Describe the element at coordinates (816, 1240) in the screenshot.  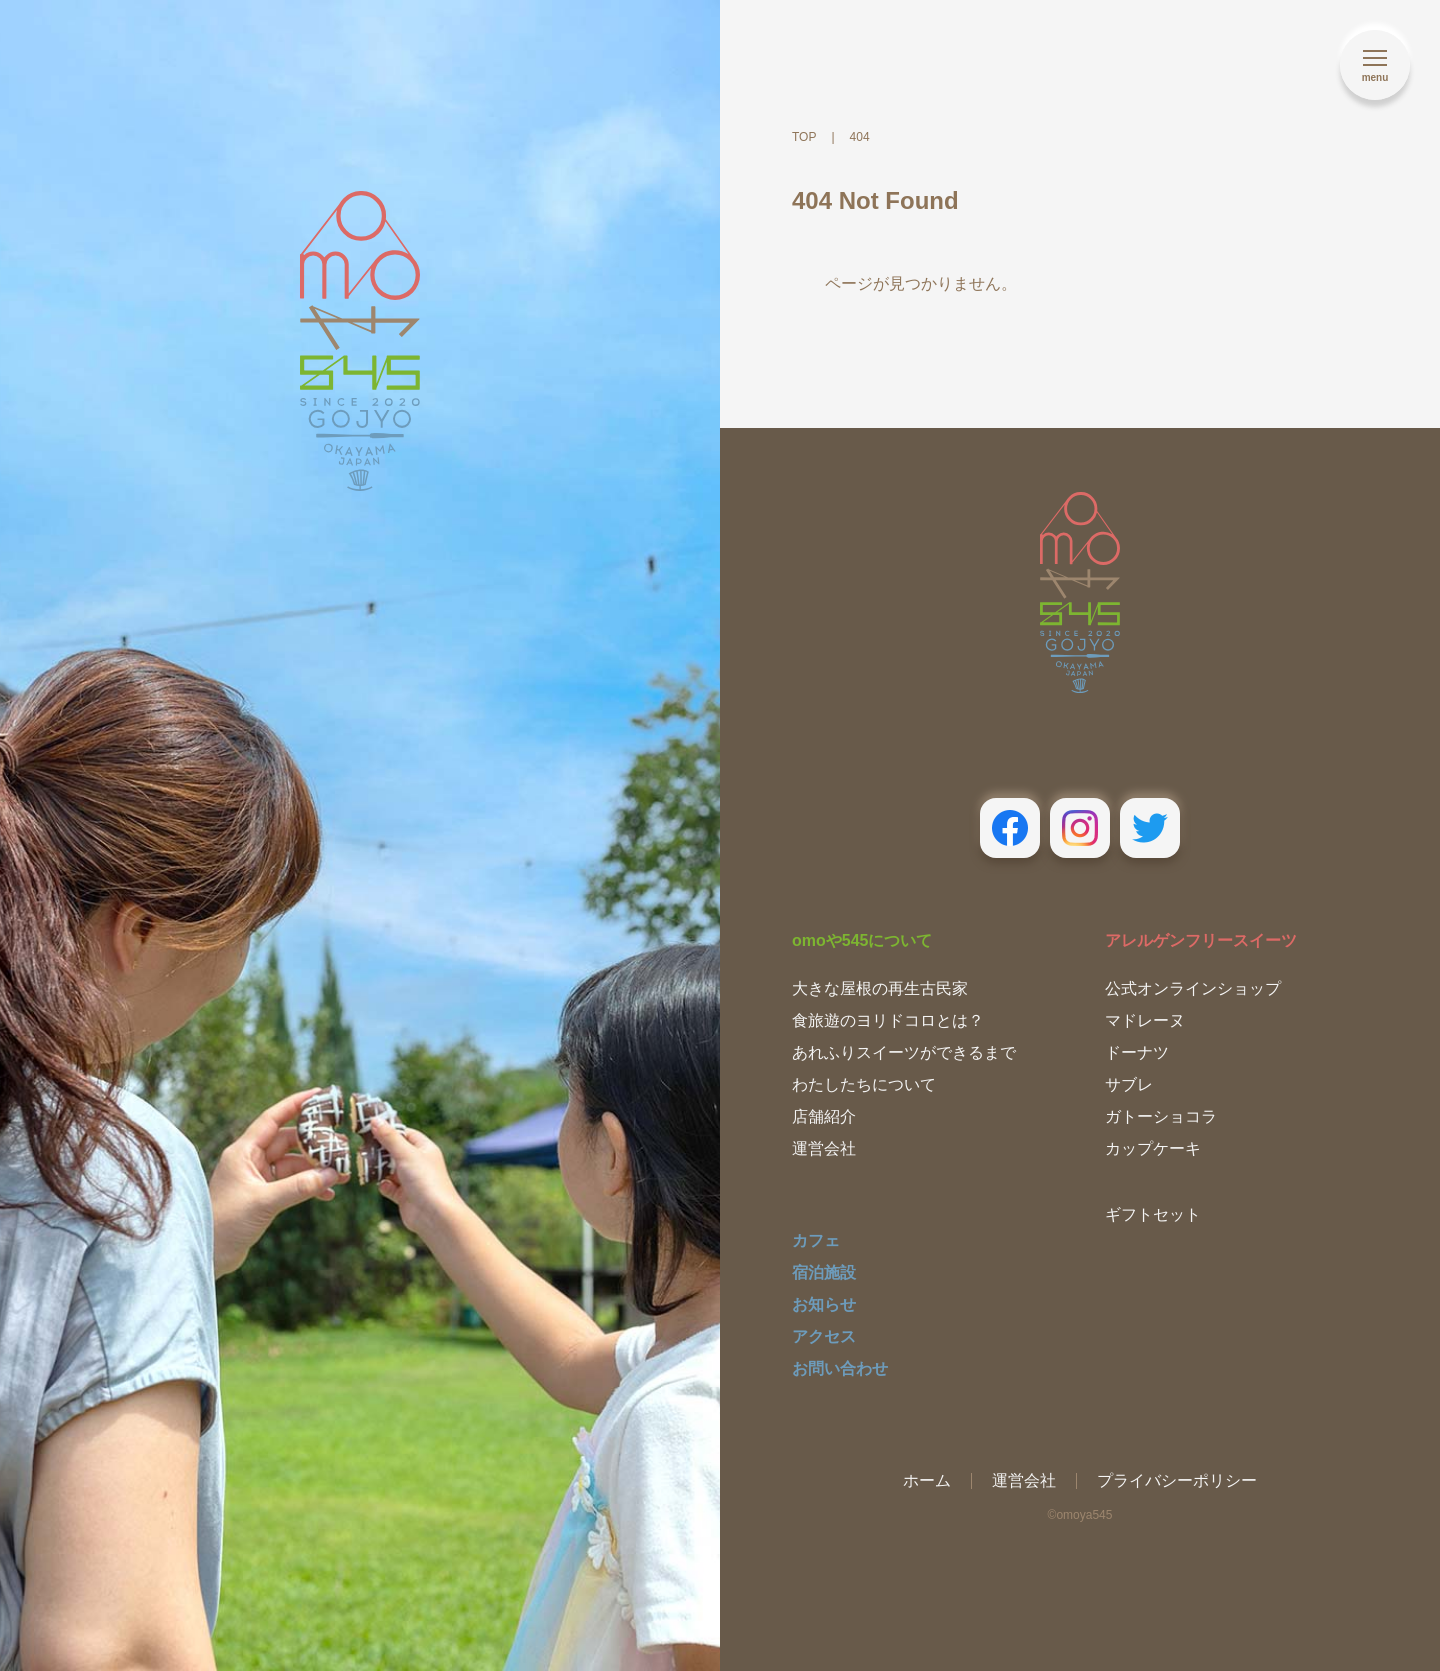
I see `カフェ` at that location.